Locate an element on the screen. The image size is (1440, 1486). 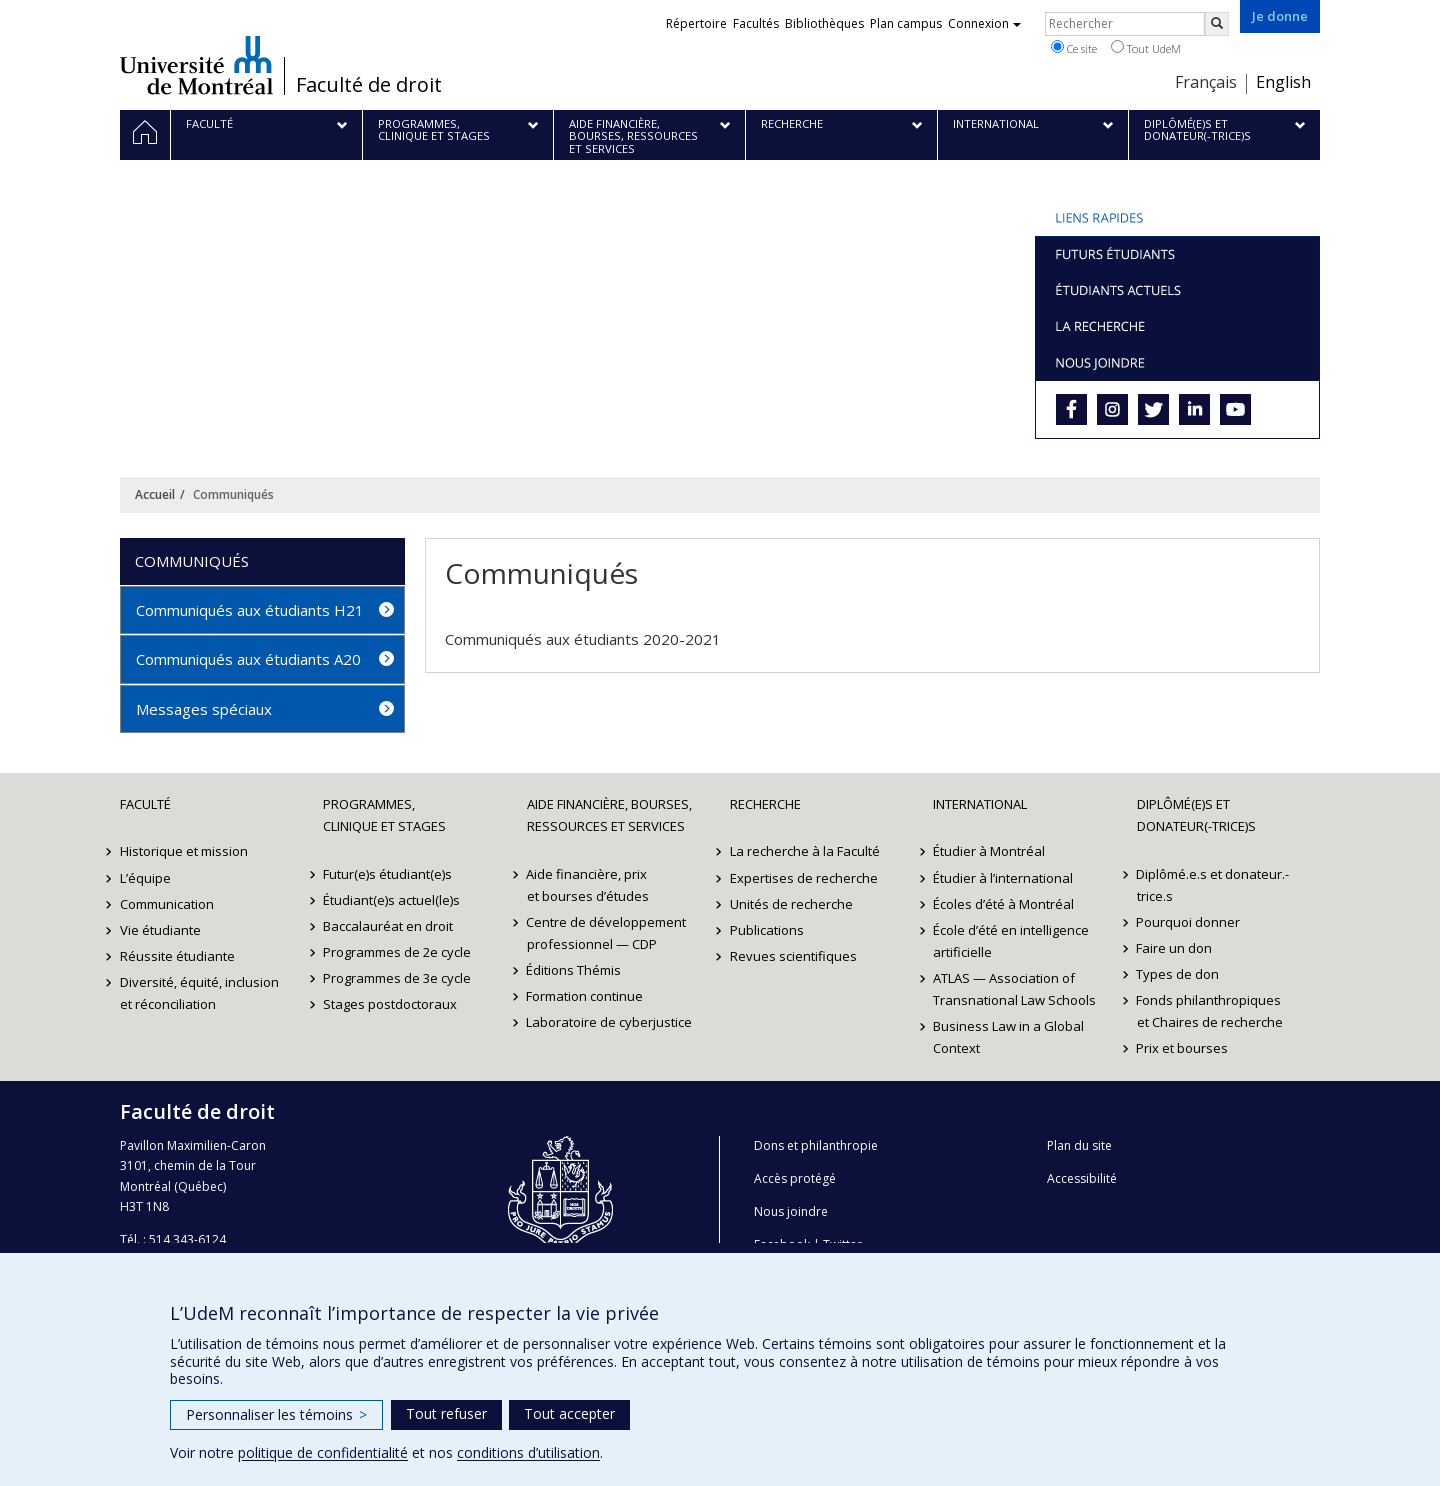
[Rechercher] is located at coordinates (1217, 24).